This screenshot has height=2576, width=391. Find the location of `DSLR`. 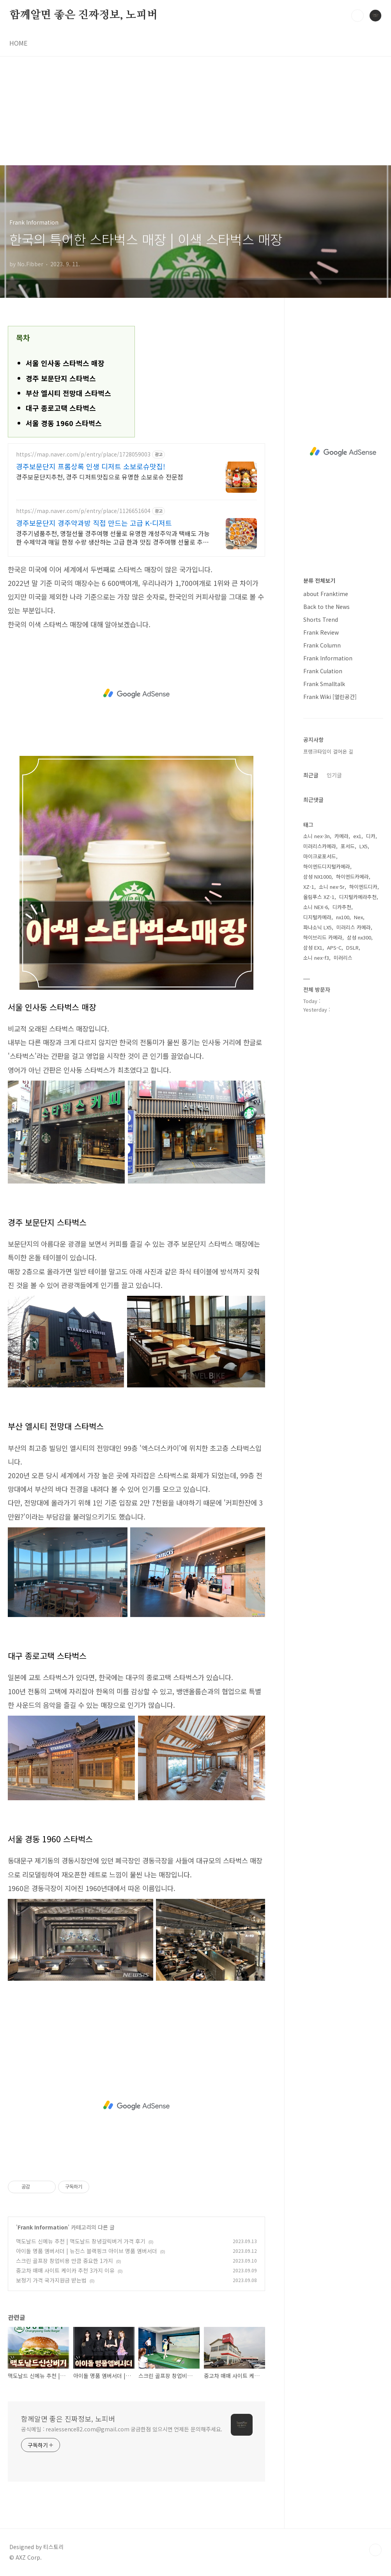

DSLR is located at coordinates (352, 947).